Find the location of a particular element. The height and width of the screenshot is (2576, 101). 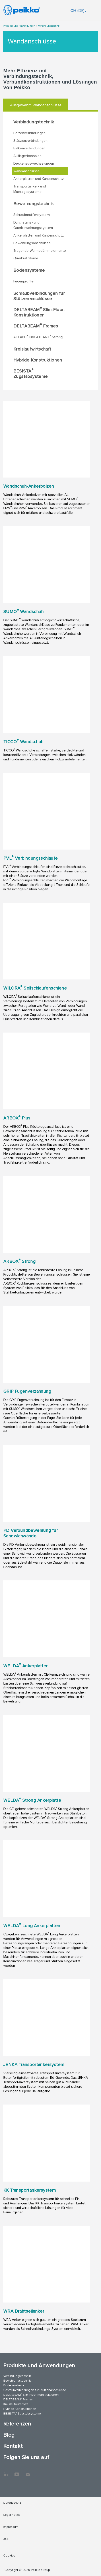

CH (DE) is located at coordinates (78, 10).